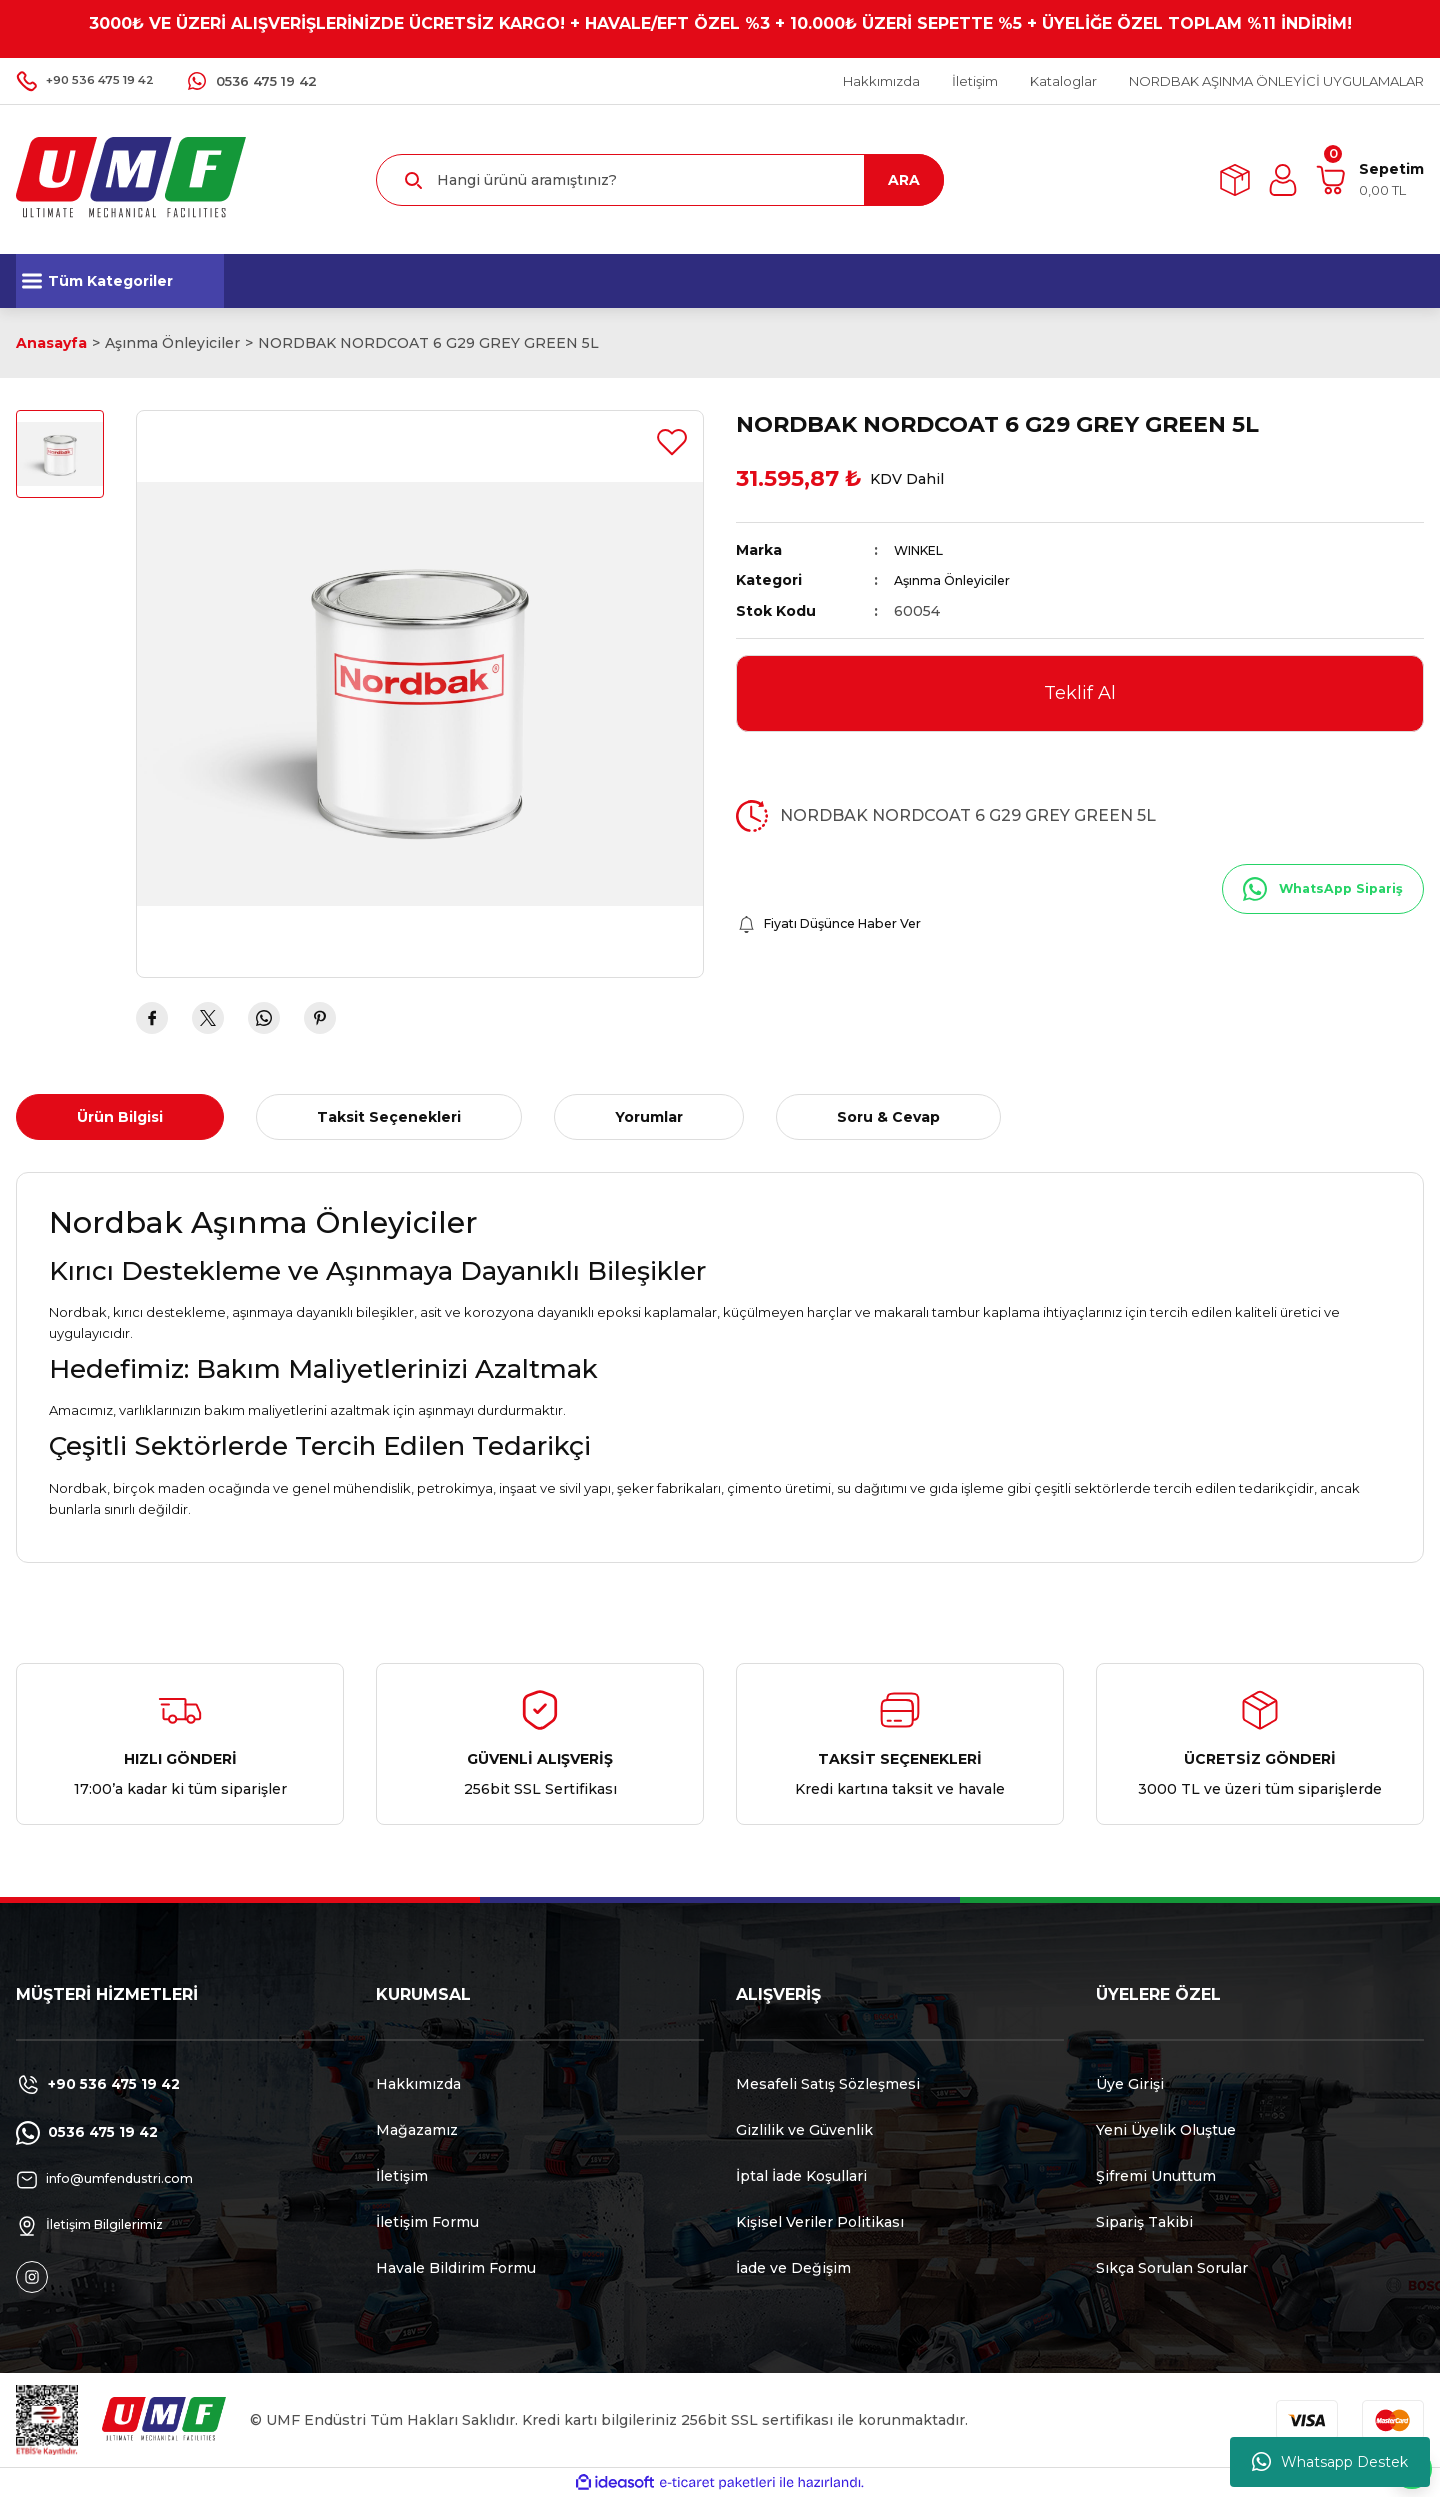 The width and height of the screenshot is (1440, 2497). What do you see at coordinates (888, 1117) in the screenshot?
I see `Soru & Cevap` at bounding box center [888, 1117].